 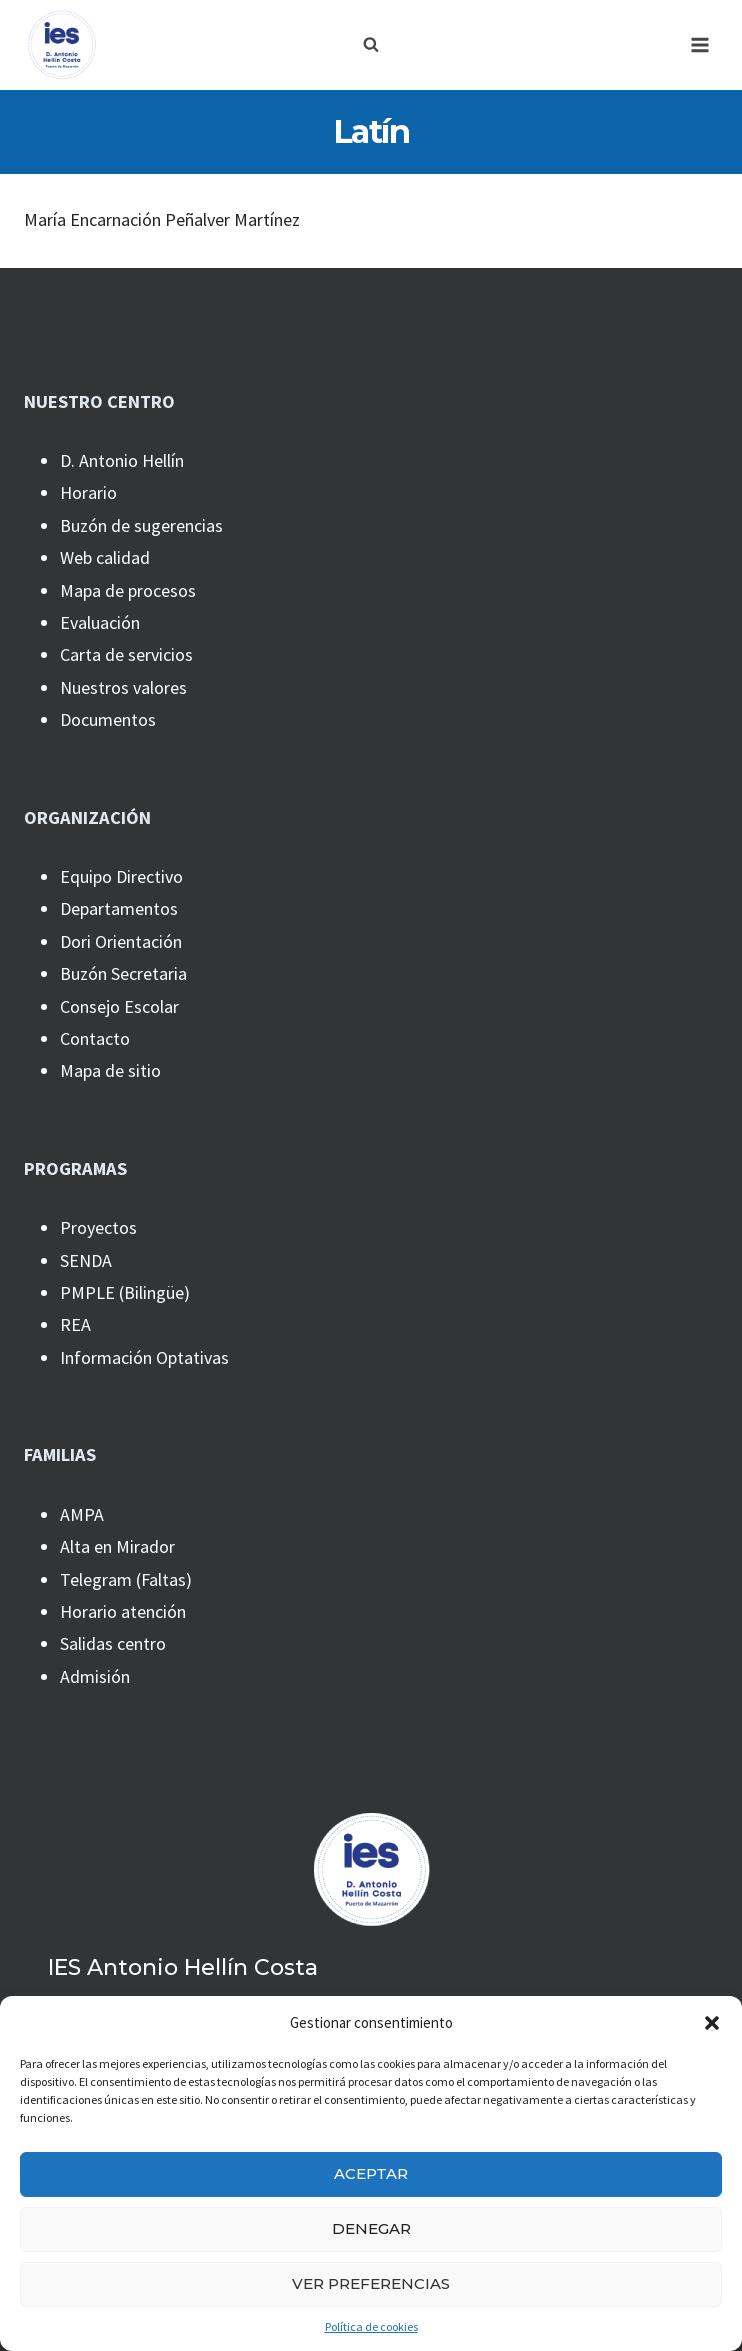 I want to click on AMPA, so click(x=82, y=1514).